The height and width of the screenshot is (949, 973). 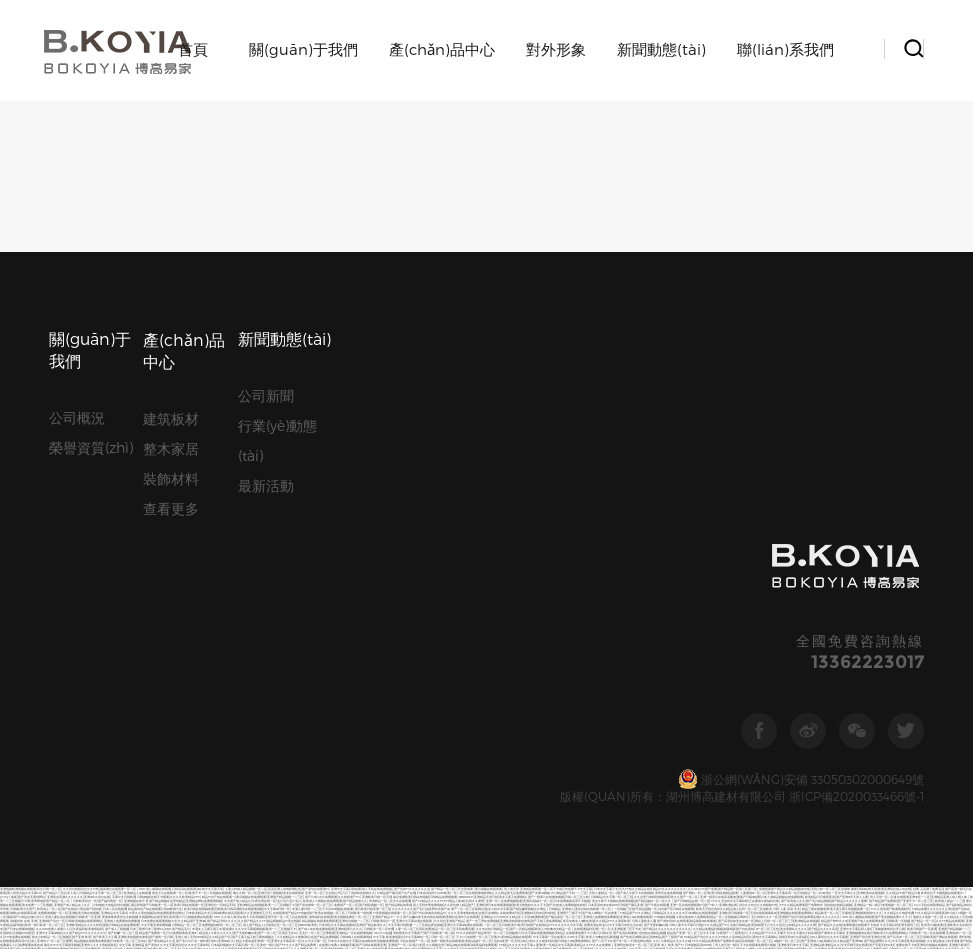 I want to click on 丰满无码人妻熟妇无码区, so click(x=902, y=894).